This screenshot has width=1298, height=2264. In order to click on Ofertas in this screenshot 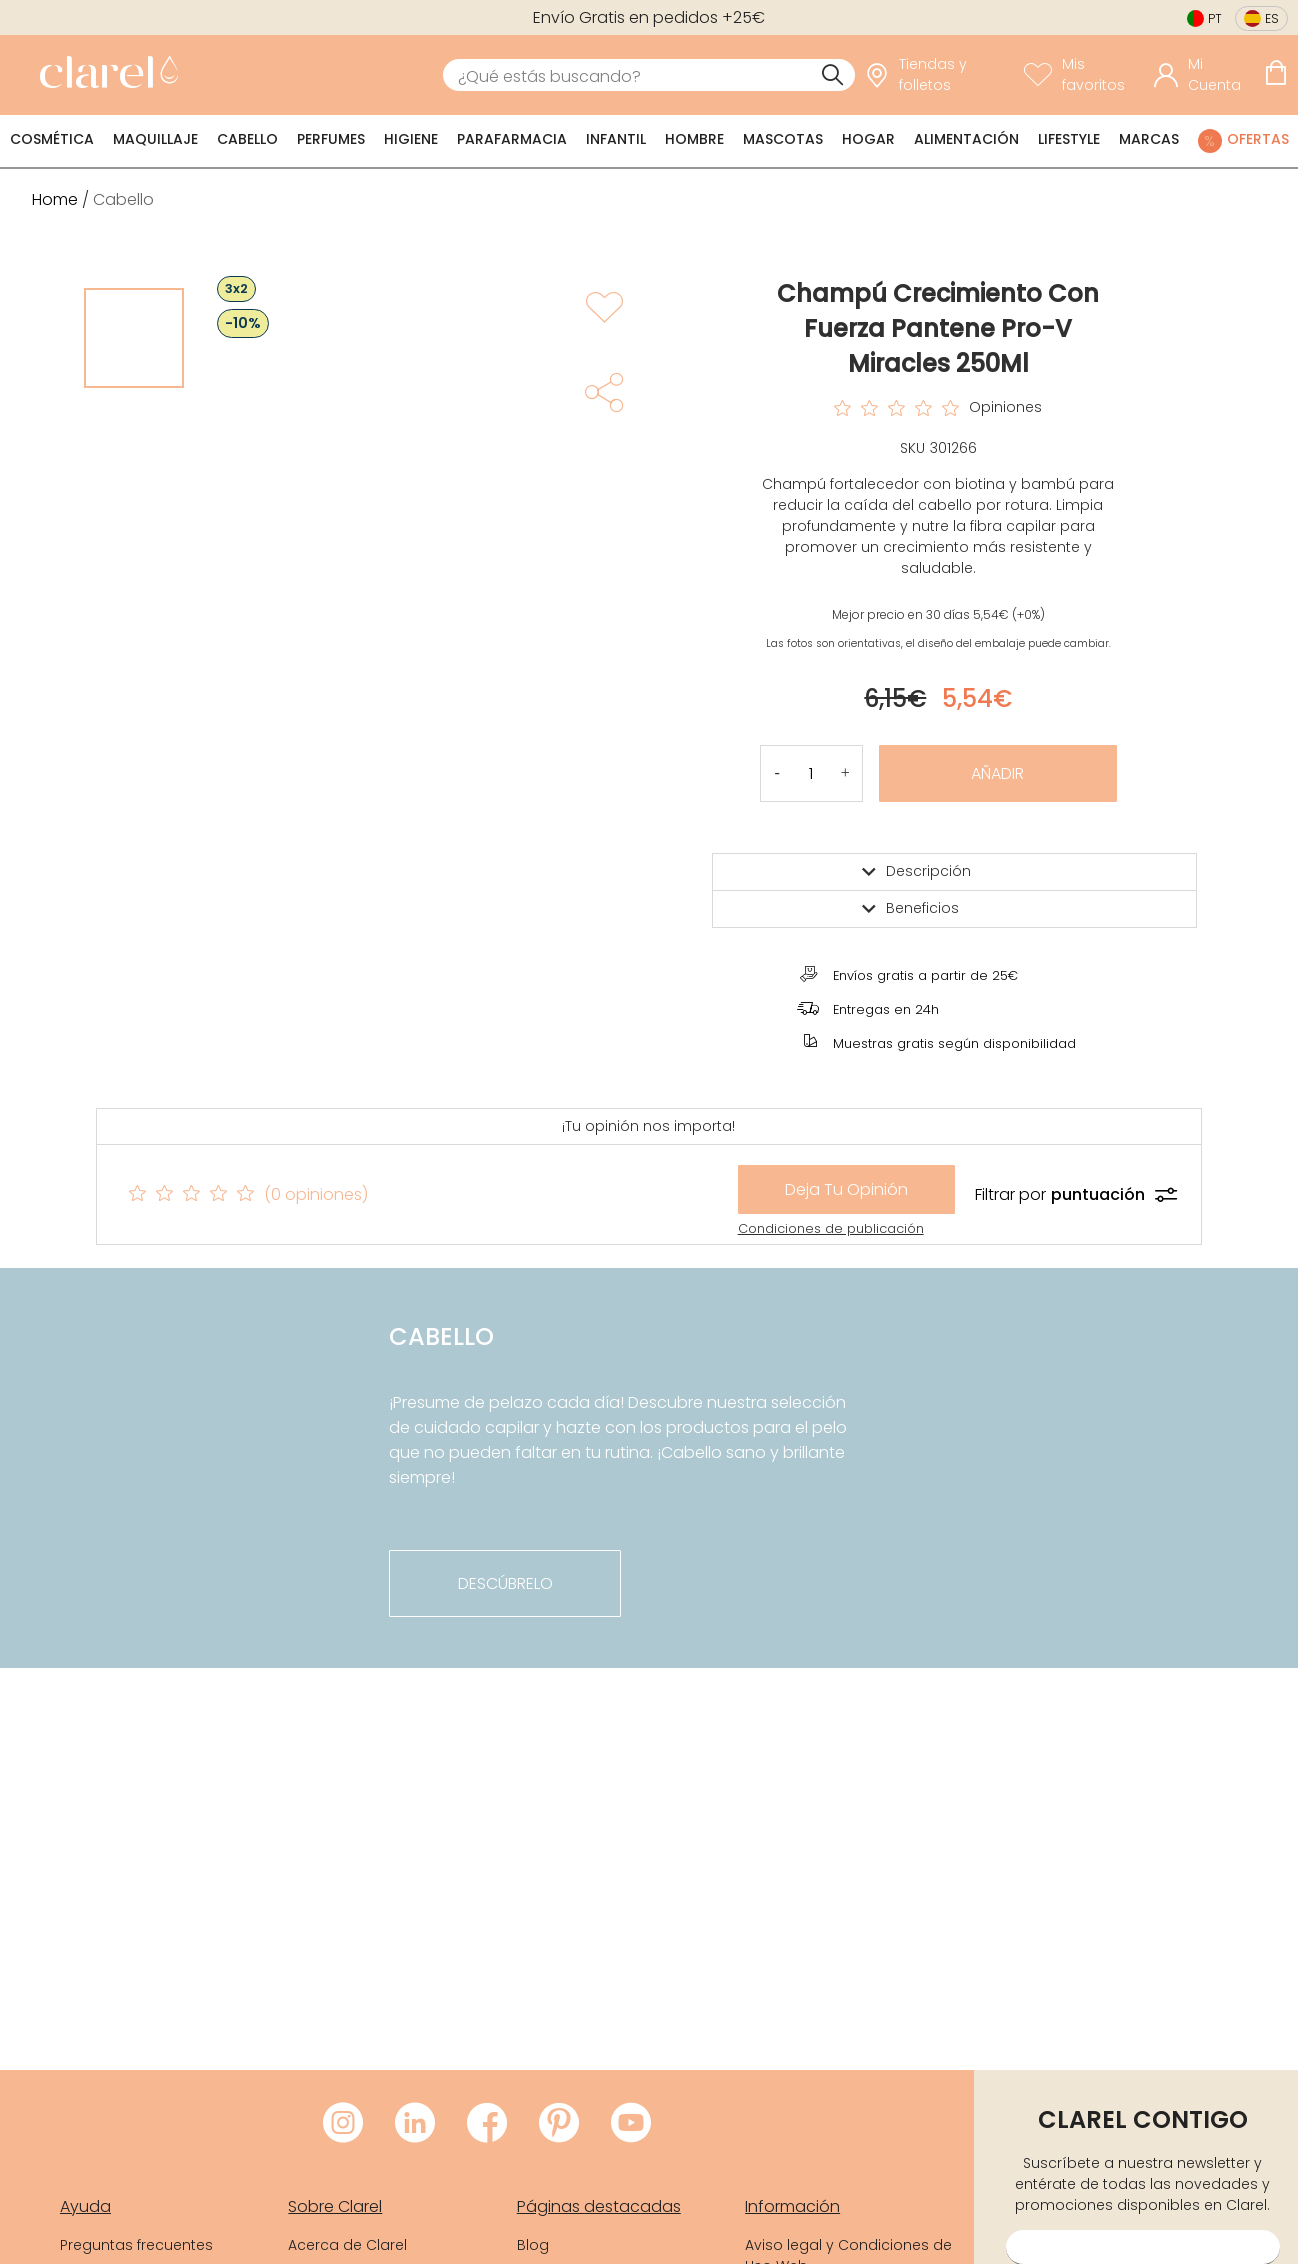, I will do `click(1258, 139)`.